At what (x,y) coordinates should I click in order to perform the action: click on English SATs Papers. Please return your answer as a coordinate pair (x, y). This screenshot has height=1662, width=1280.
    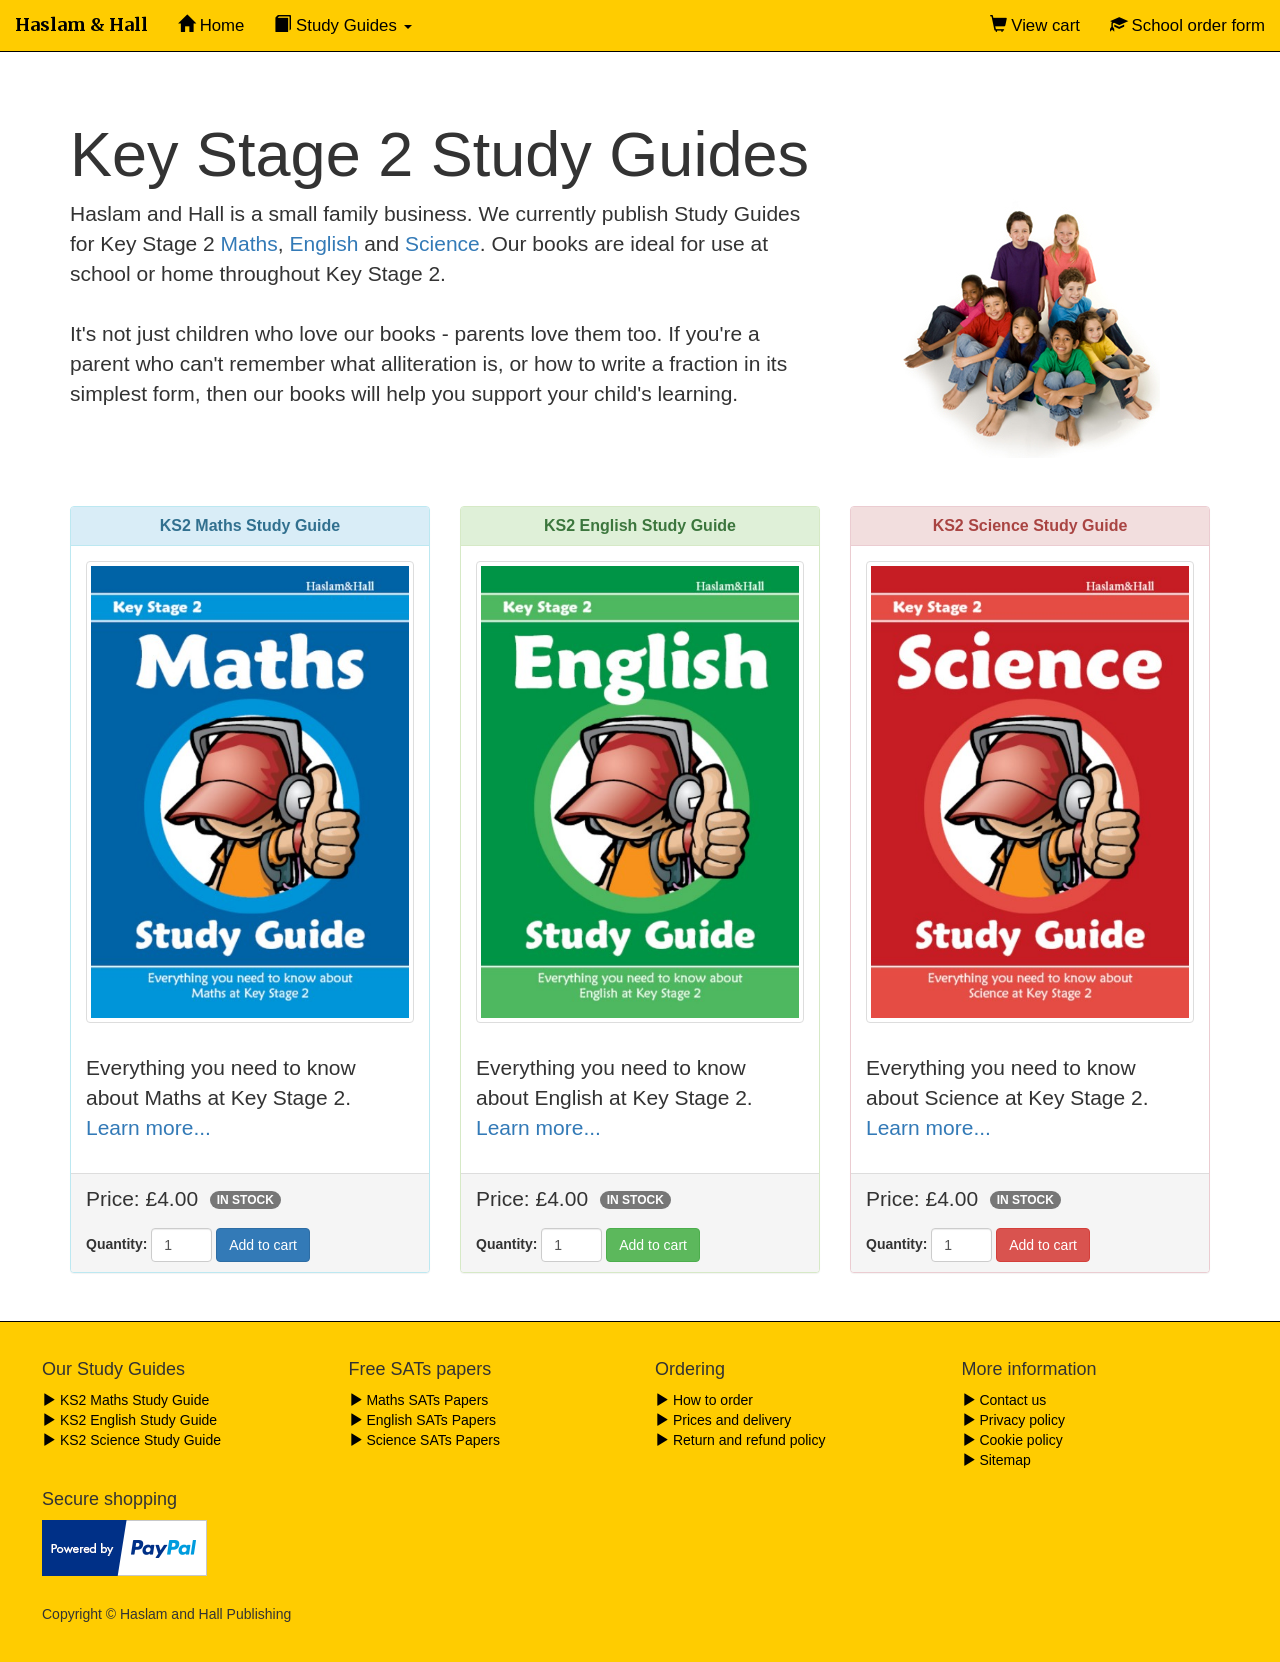
    Looking at the image, I should click on (423, 1420).